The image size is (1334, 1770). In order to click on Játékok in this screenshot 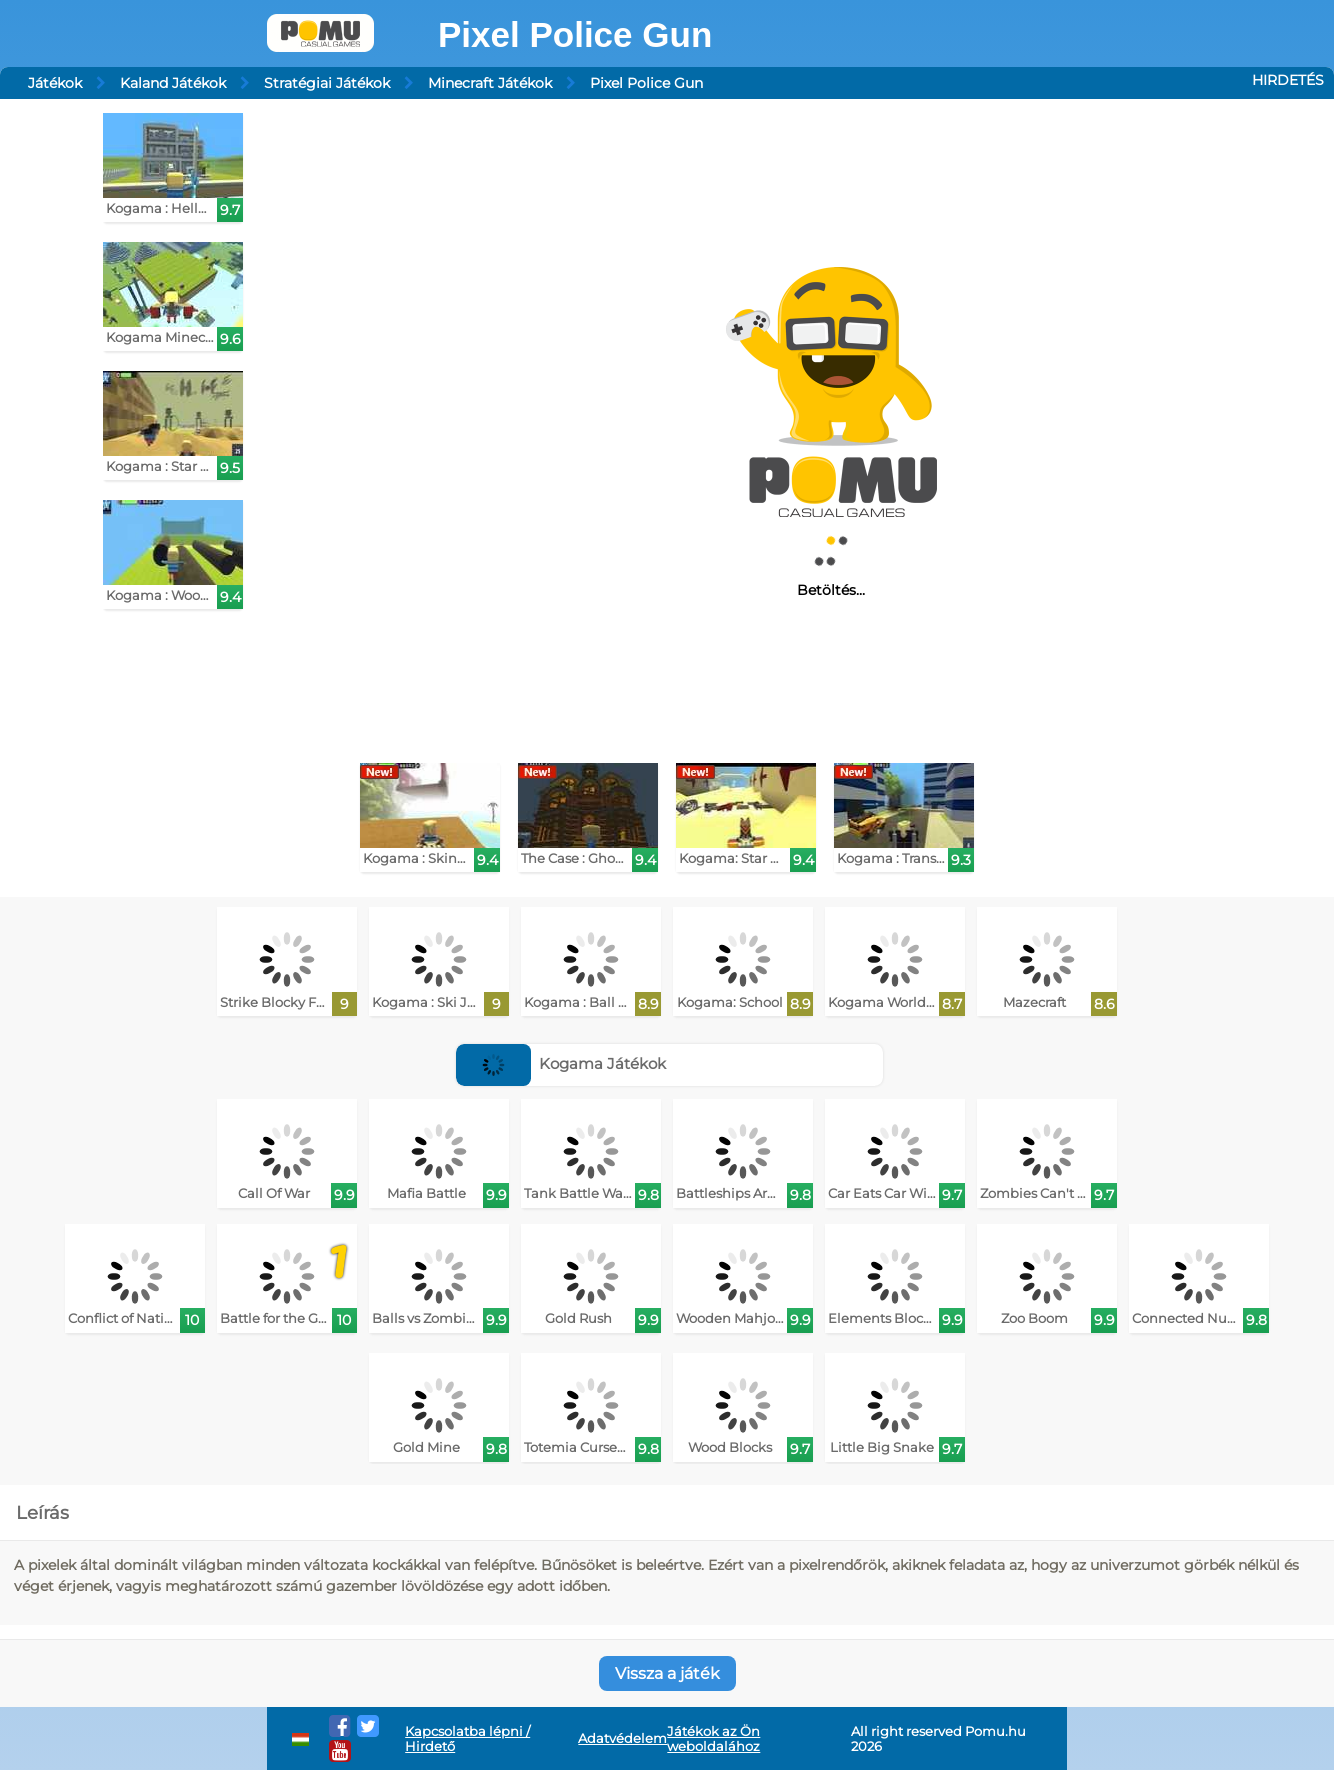, I will do `click(55, 83)`.